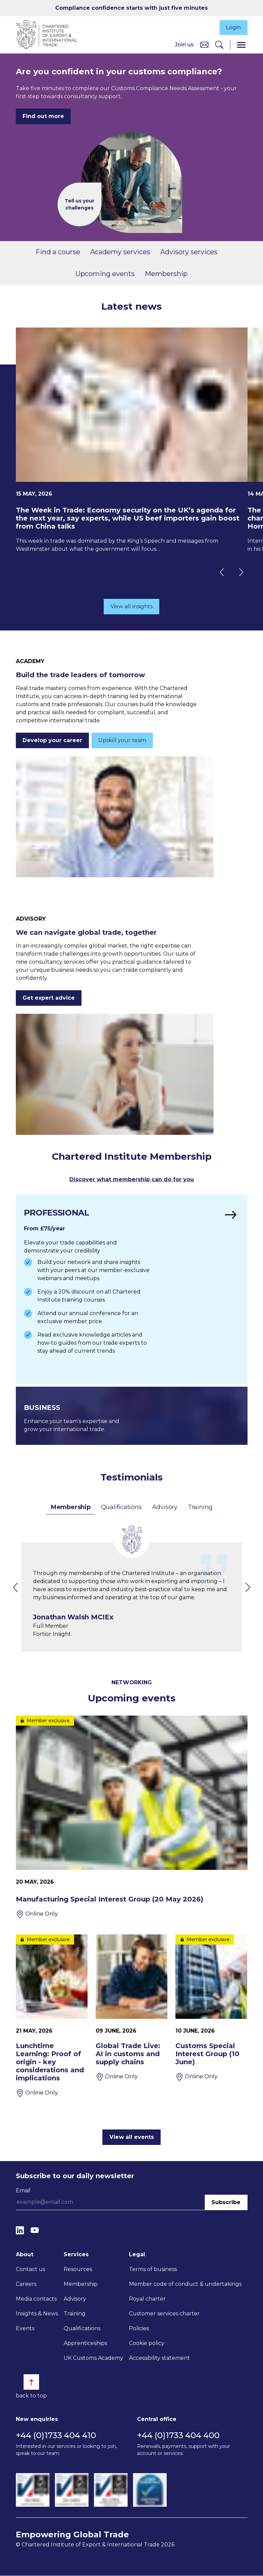 The height and width of the screenshot is (2576, 263). What do you see at coordinates (23, 2191) in the screenshot?
I see `Email` at bounding box center [23, 2191].